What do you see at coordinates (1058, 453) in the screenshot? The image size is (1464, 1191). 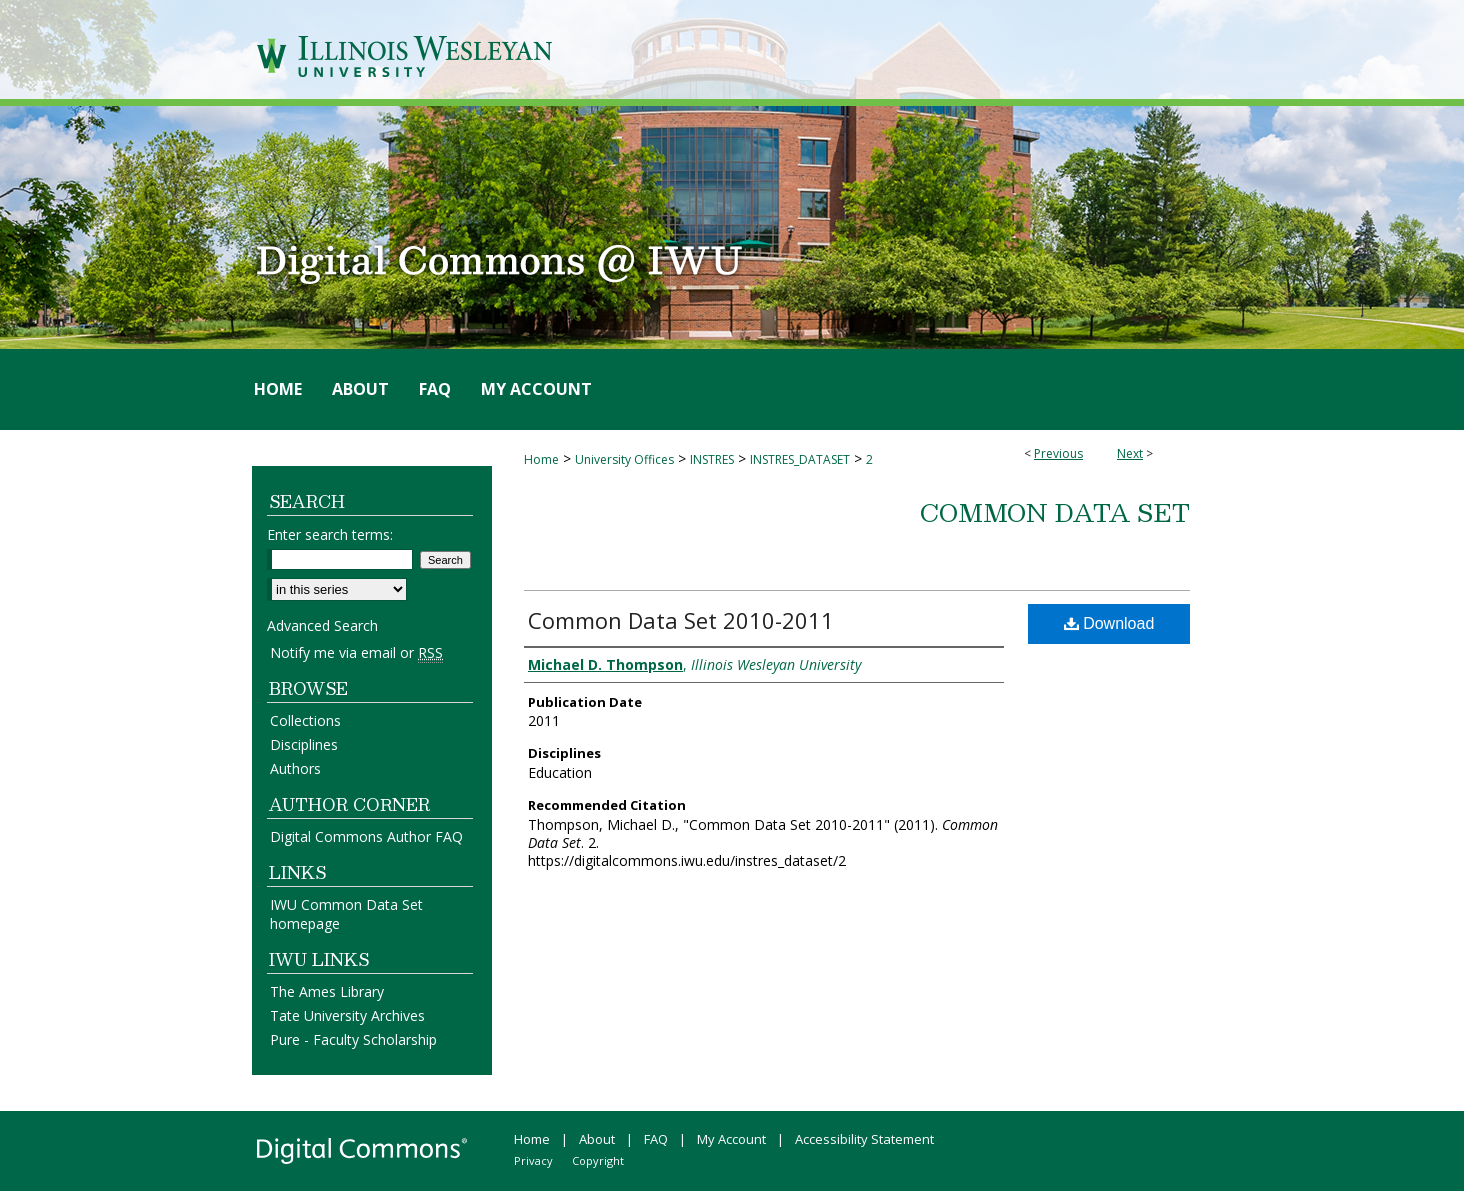 I see `Previous` at bounding box center [1058, 453].